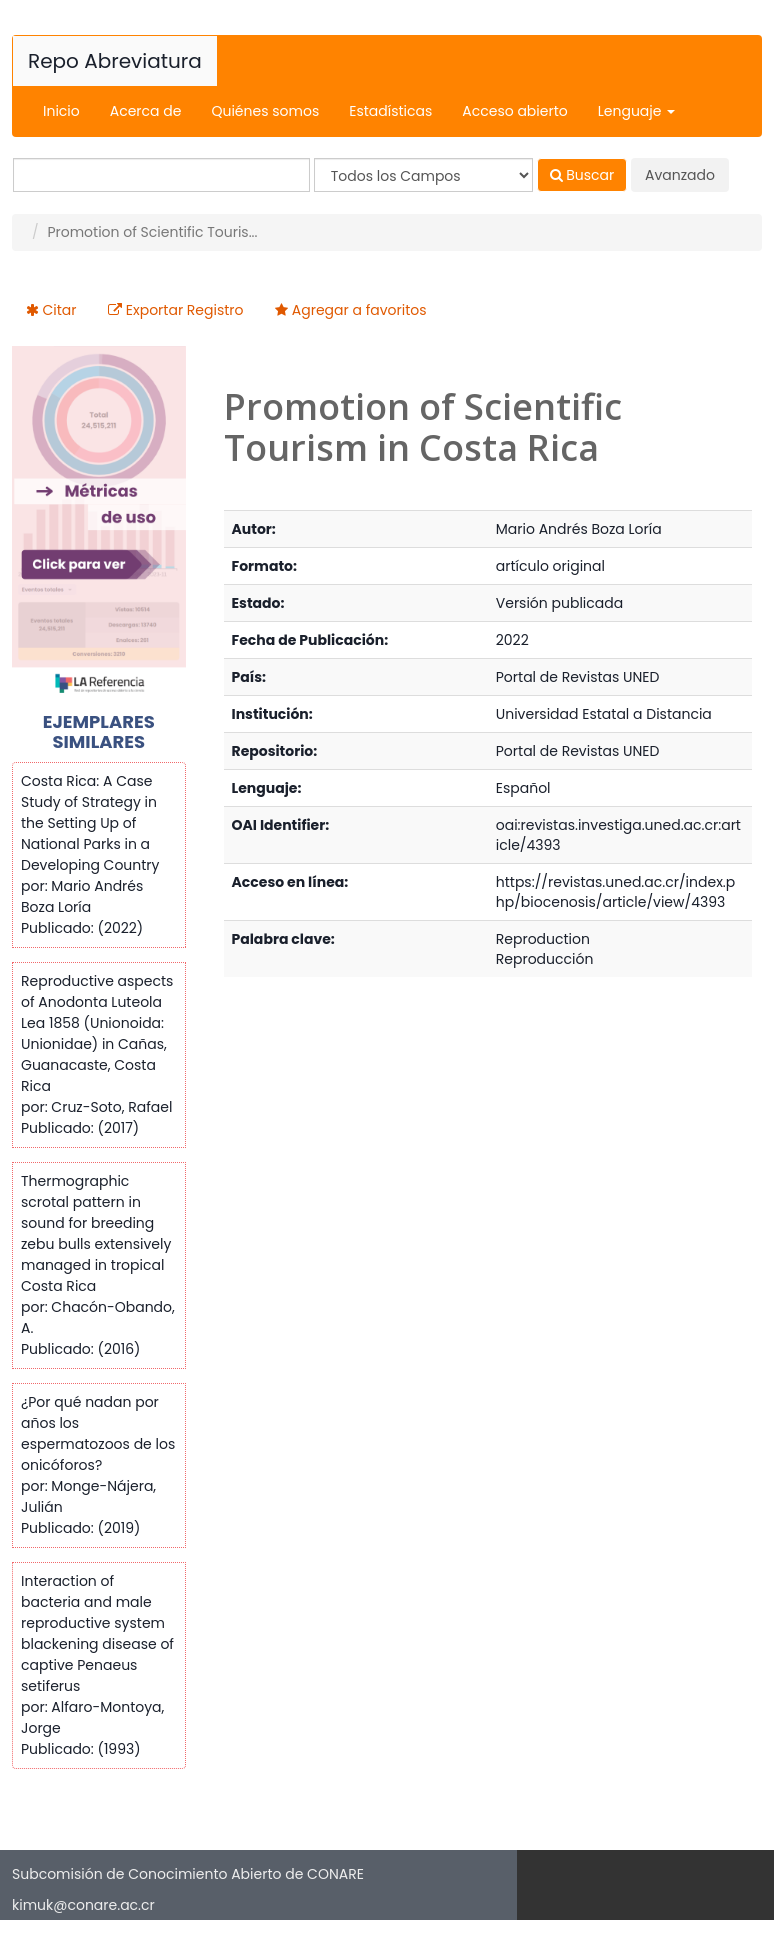  Describe the element at coordinates (152, 232) in the screenshot. I see `Promotion of Scientific Touris...` at that location.